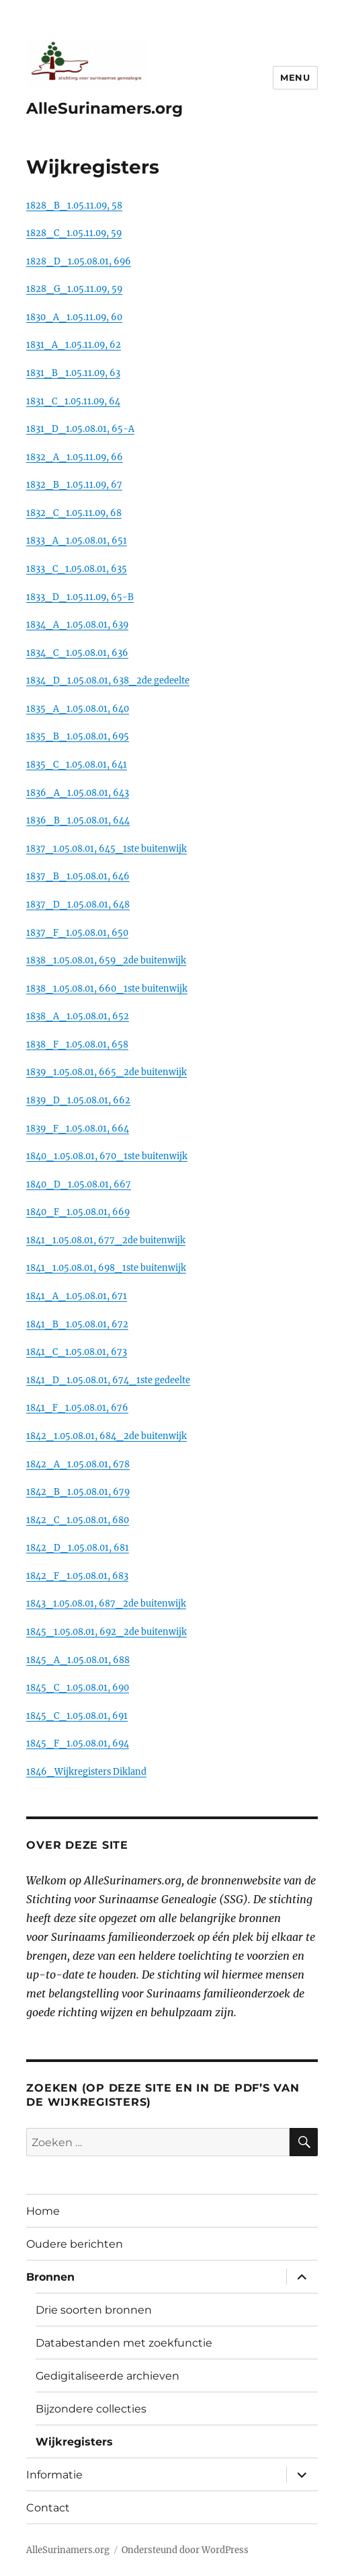  What do you see at coordinates (76, 1295) in the screenshot?
I see `1841_A_1.05.08.01, 671` at bounding box center [76, 1295].